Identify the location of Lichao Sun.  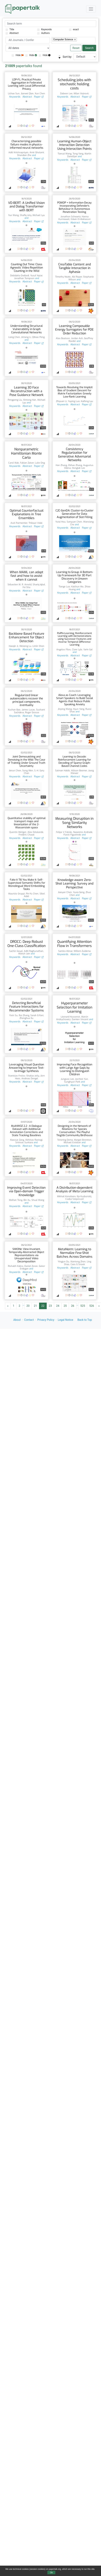
(14, 93).